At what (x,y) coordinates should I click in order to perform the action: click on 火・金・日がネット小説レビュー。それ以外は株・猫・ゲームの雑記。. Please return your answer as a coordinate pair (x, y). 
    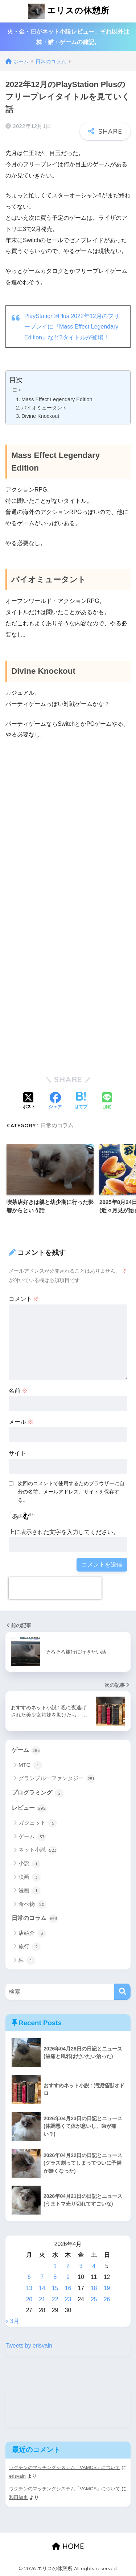
    Looking at the image, I should click on (68, 37).